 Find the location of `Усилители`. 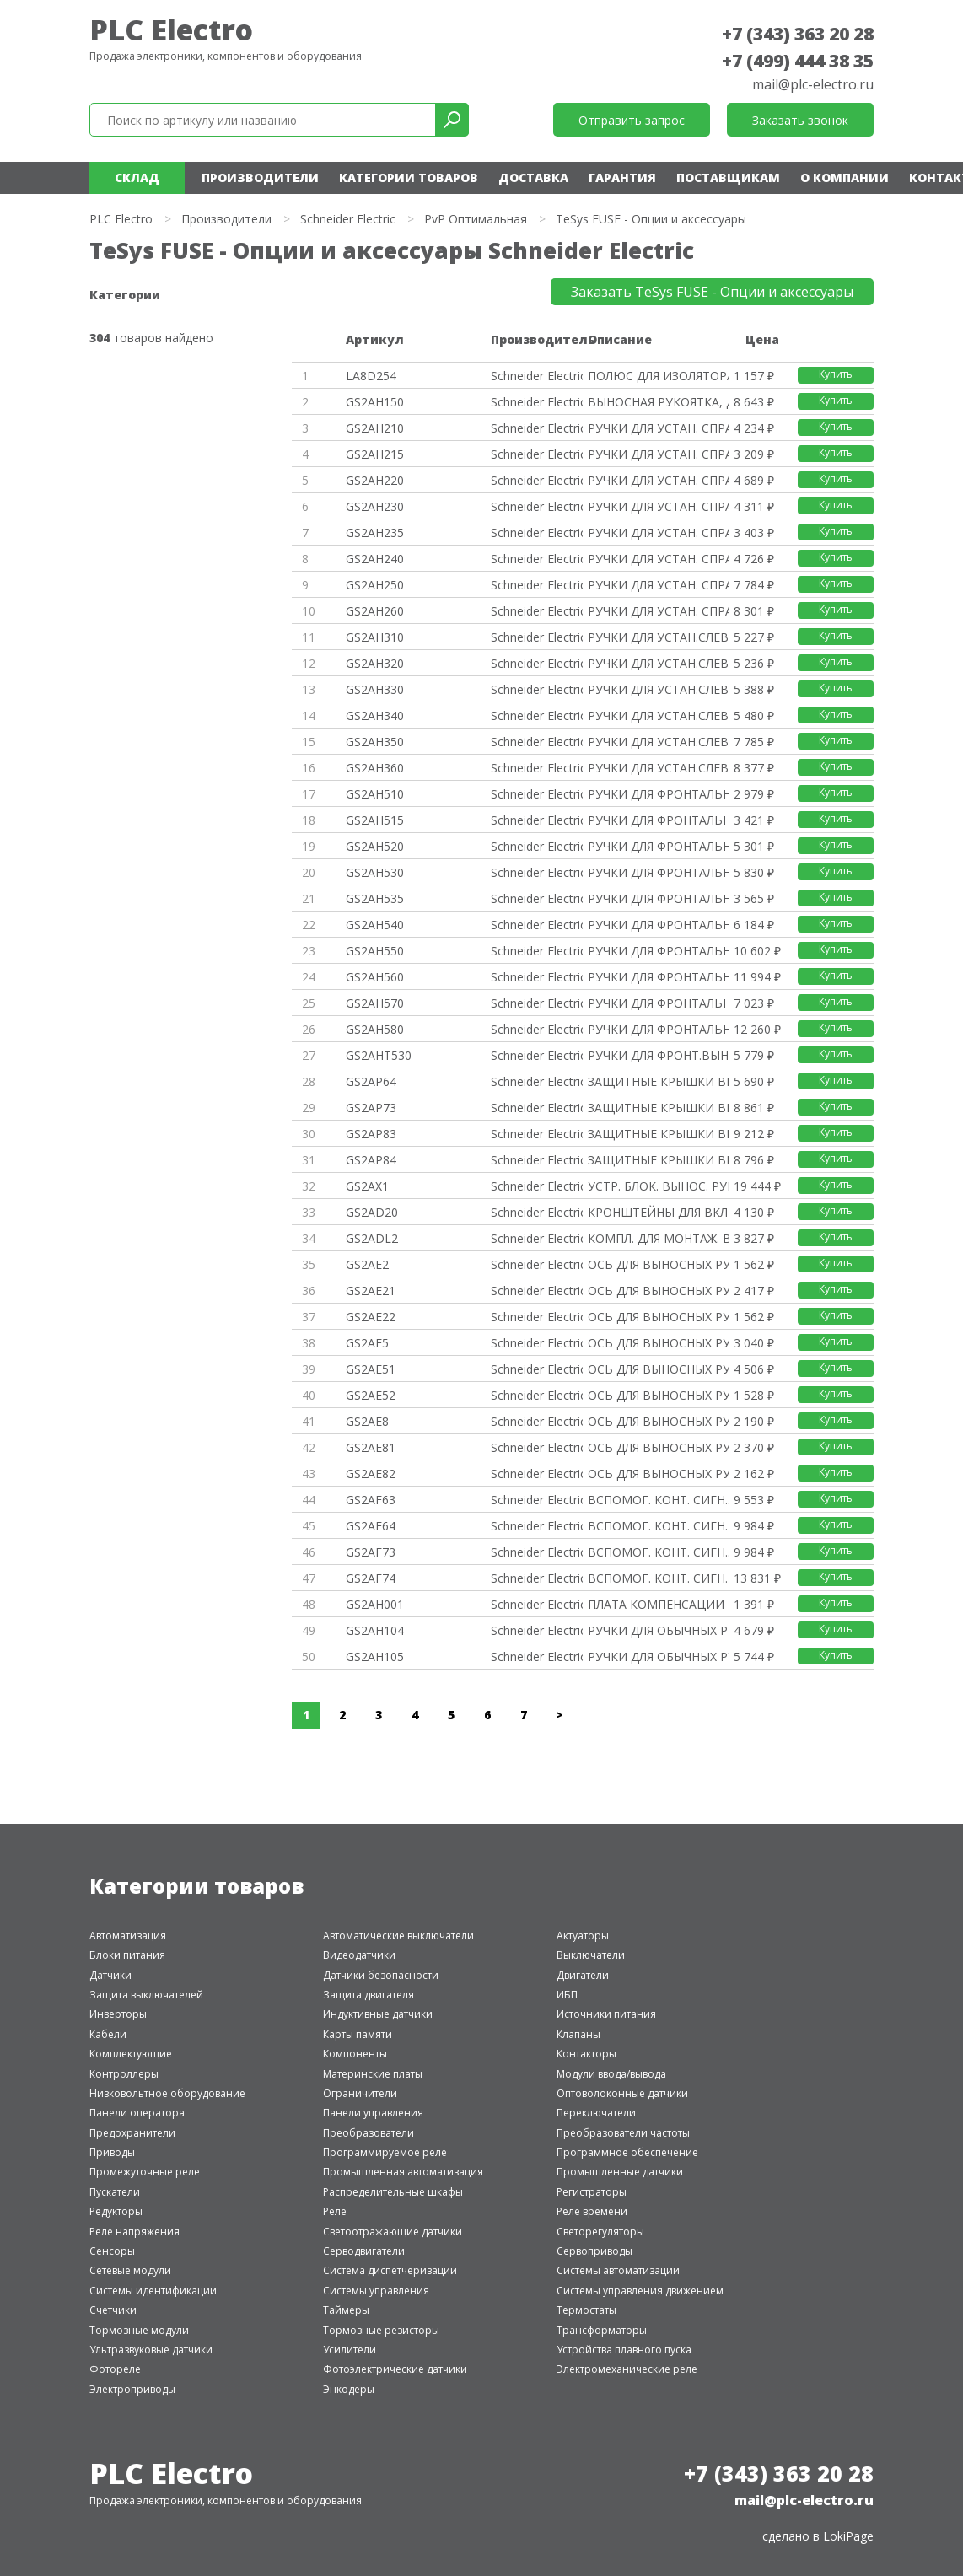

Усилители is located at coordinates (349, 2349).